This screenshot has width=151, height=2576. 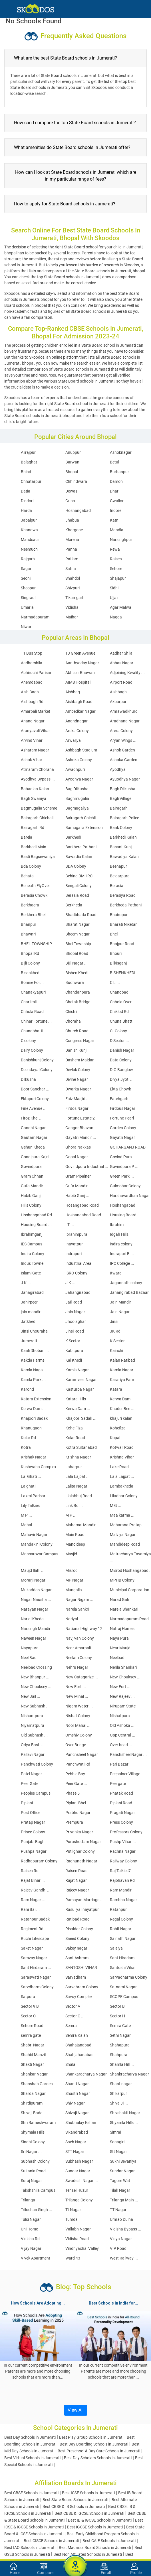 What do you see at coordinates (95, 2527) in the screenshot?
I see `Best IGCSE Schools in Jumerati` at bounding box center [95, 2527].